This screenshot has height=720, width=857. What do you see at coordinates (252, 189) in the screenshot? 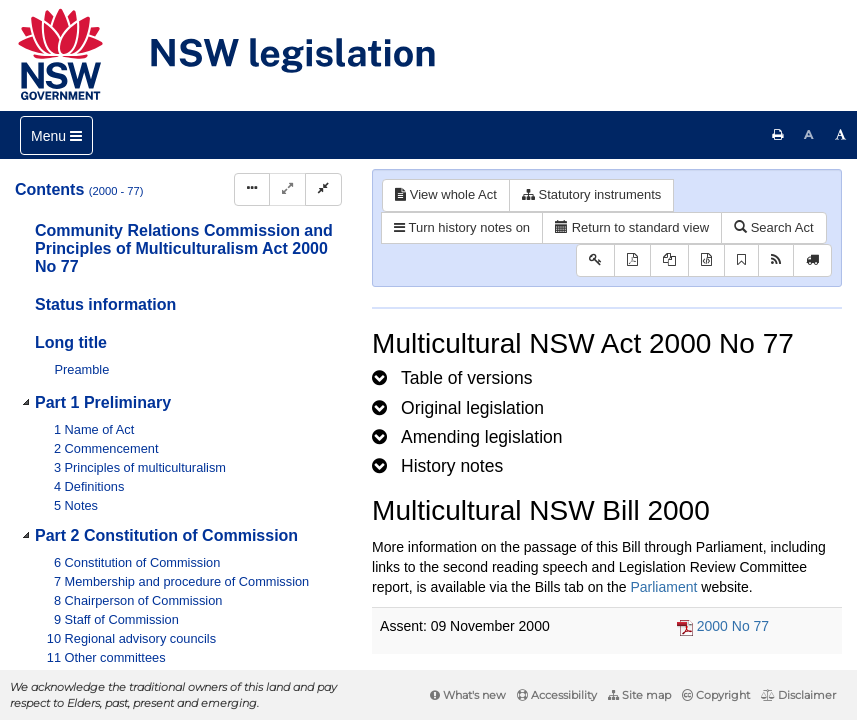
I see `[Display Hierarchy Dots]` at bounding box center [252, 189].